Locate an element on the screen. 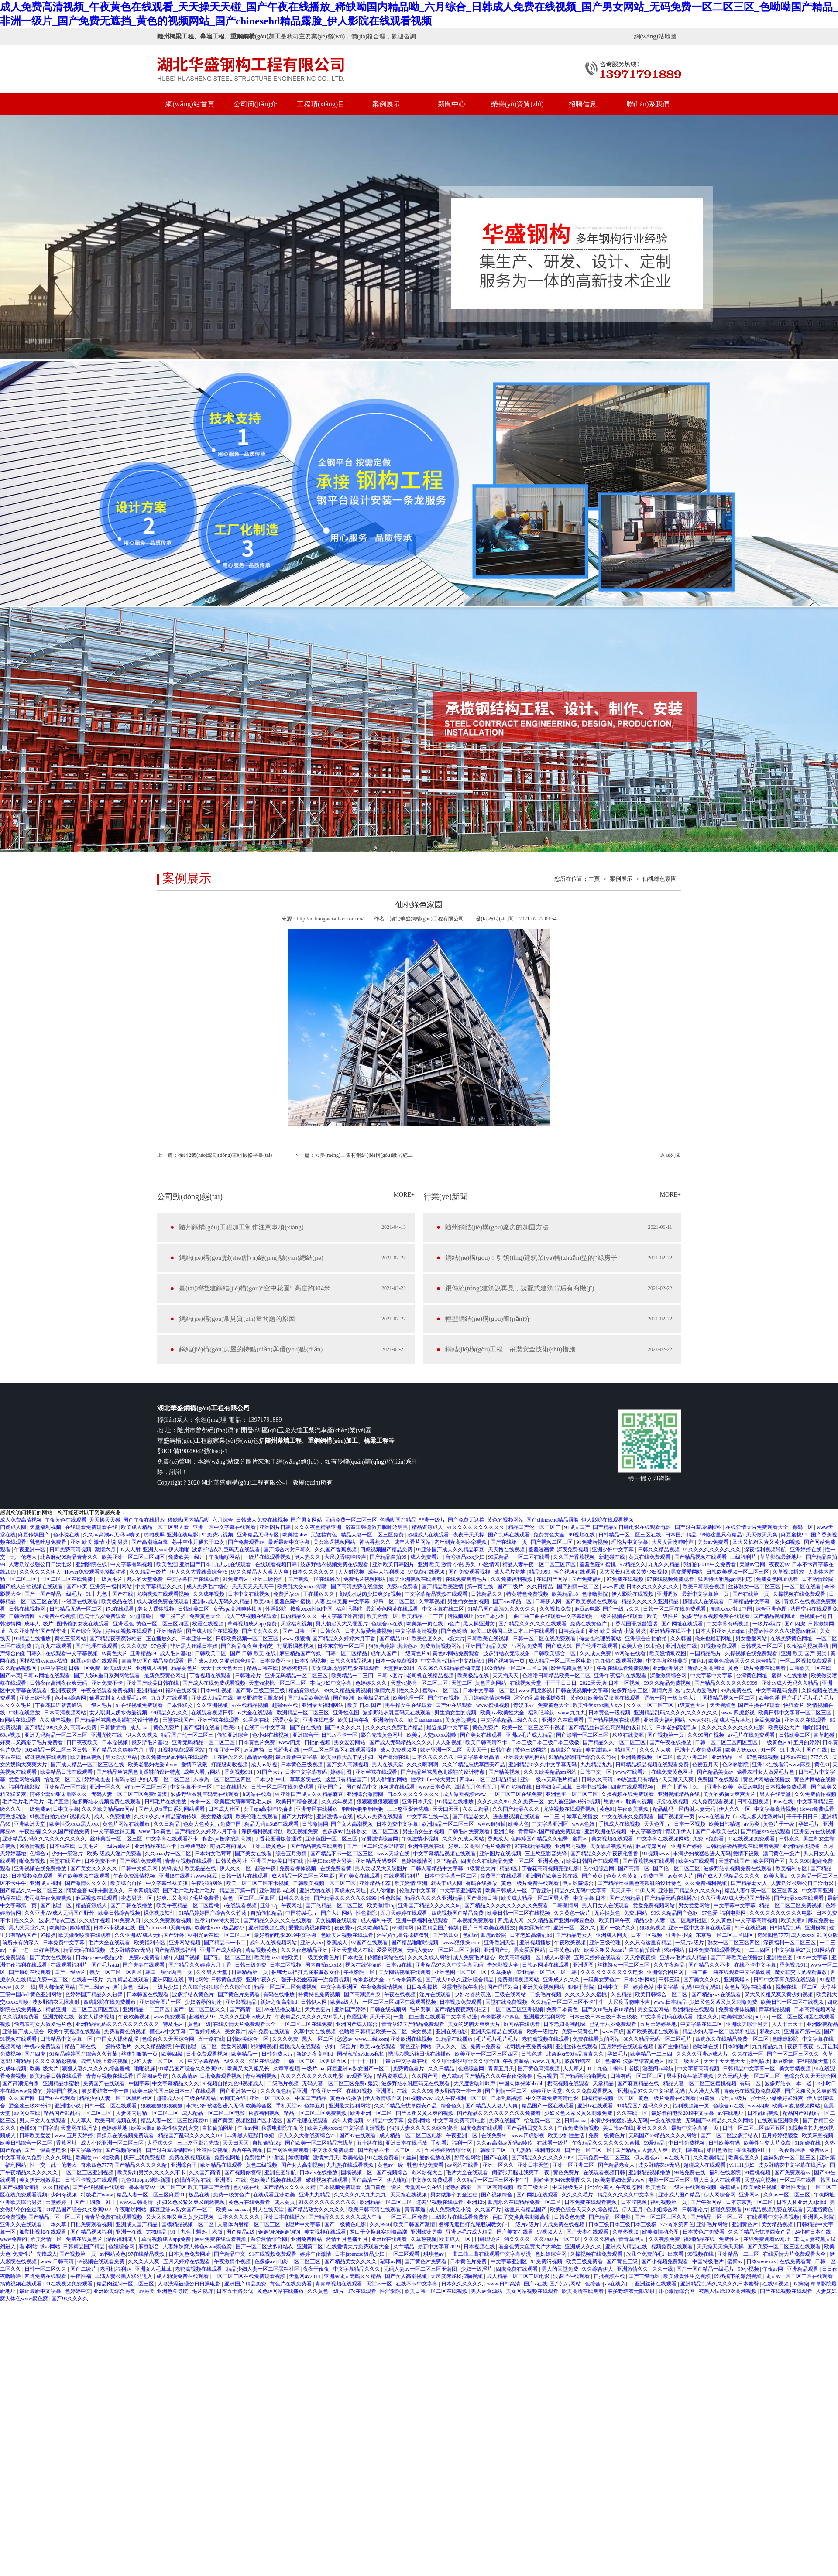 The width and height of the screenshot is (838, 2576). 曰韩三级 is located at coordinates (670, 1980).